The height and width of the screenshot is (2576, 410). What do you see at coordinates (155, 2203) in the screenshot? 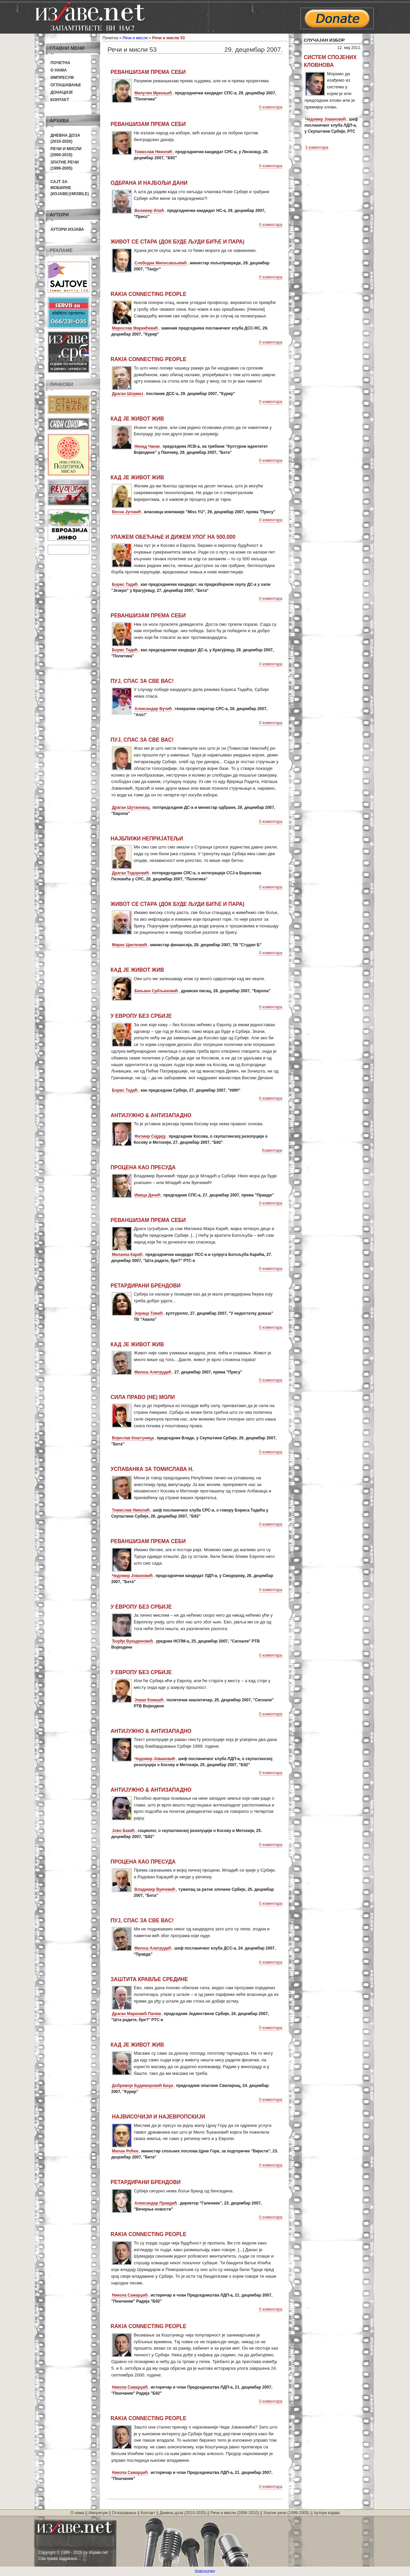
I see `Александар Правдић` at bounding box center [155, 2203].